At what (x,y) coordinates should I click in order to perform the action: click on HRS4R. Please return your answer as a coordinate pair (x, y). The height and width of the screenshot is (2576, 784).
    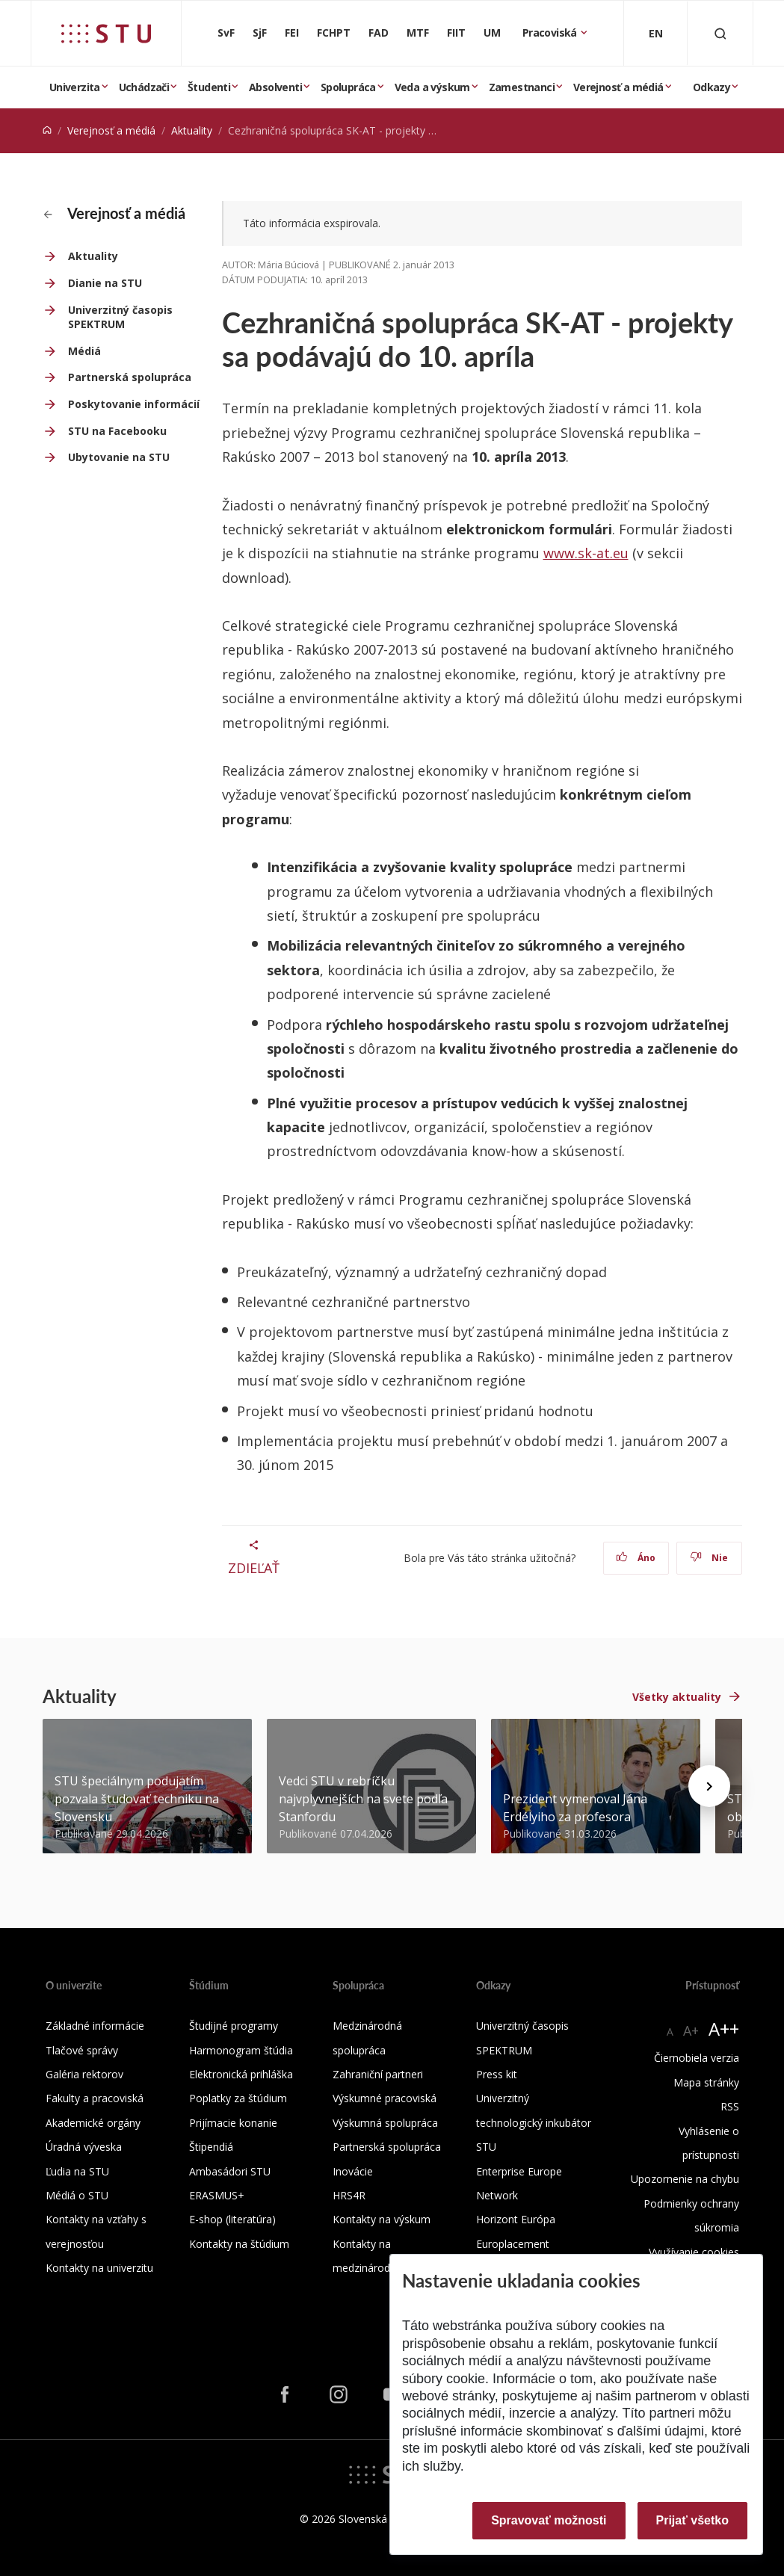
    Looking at the image, I should click on (349, 2195).